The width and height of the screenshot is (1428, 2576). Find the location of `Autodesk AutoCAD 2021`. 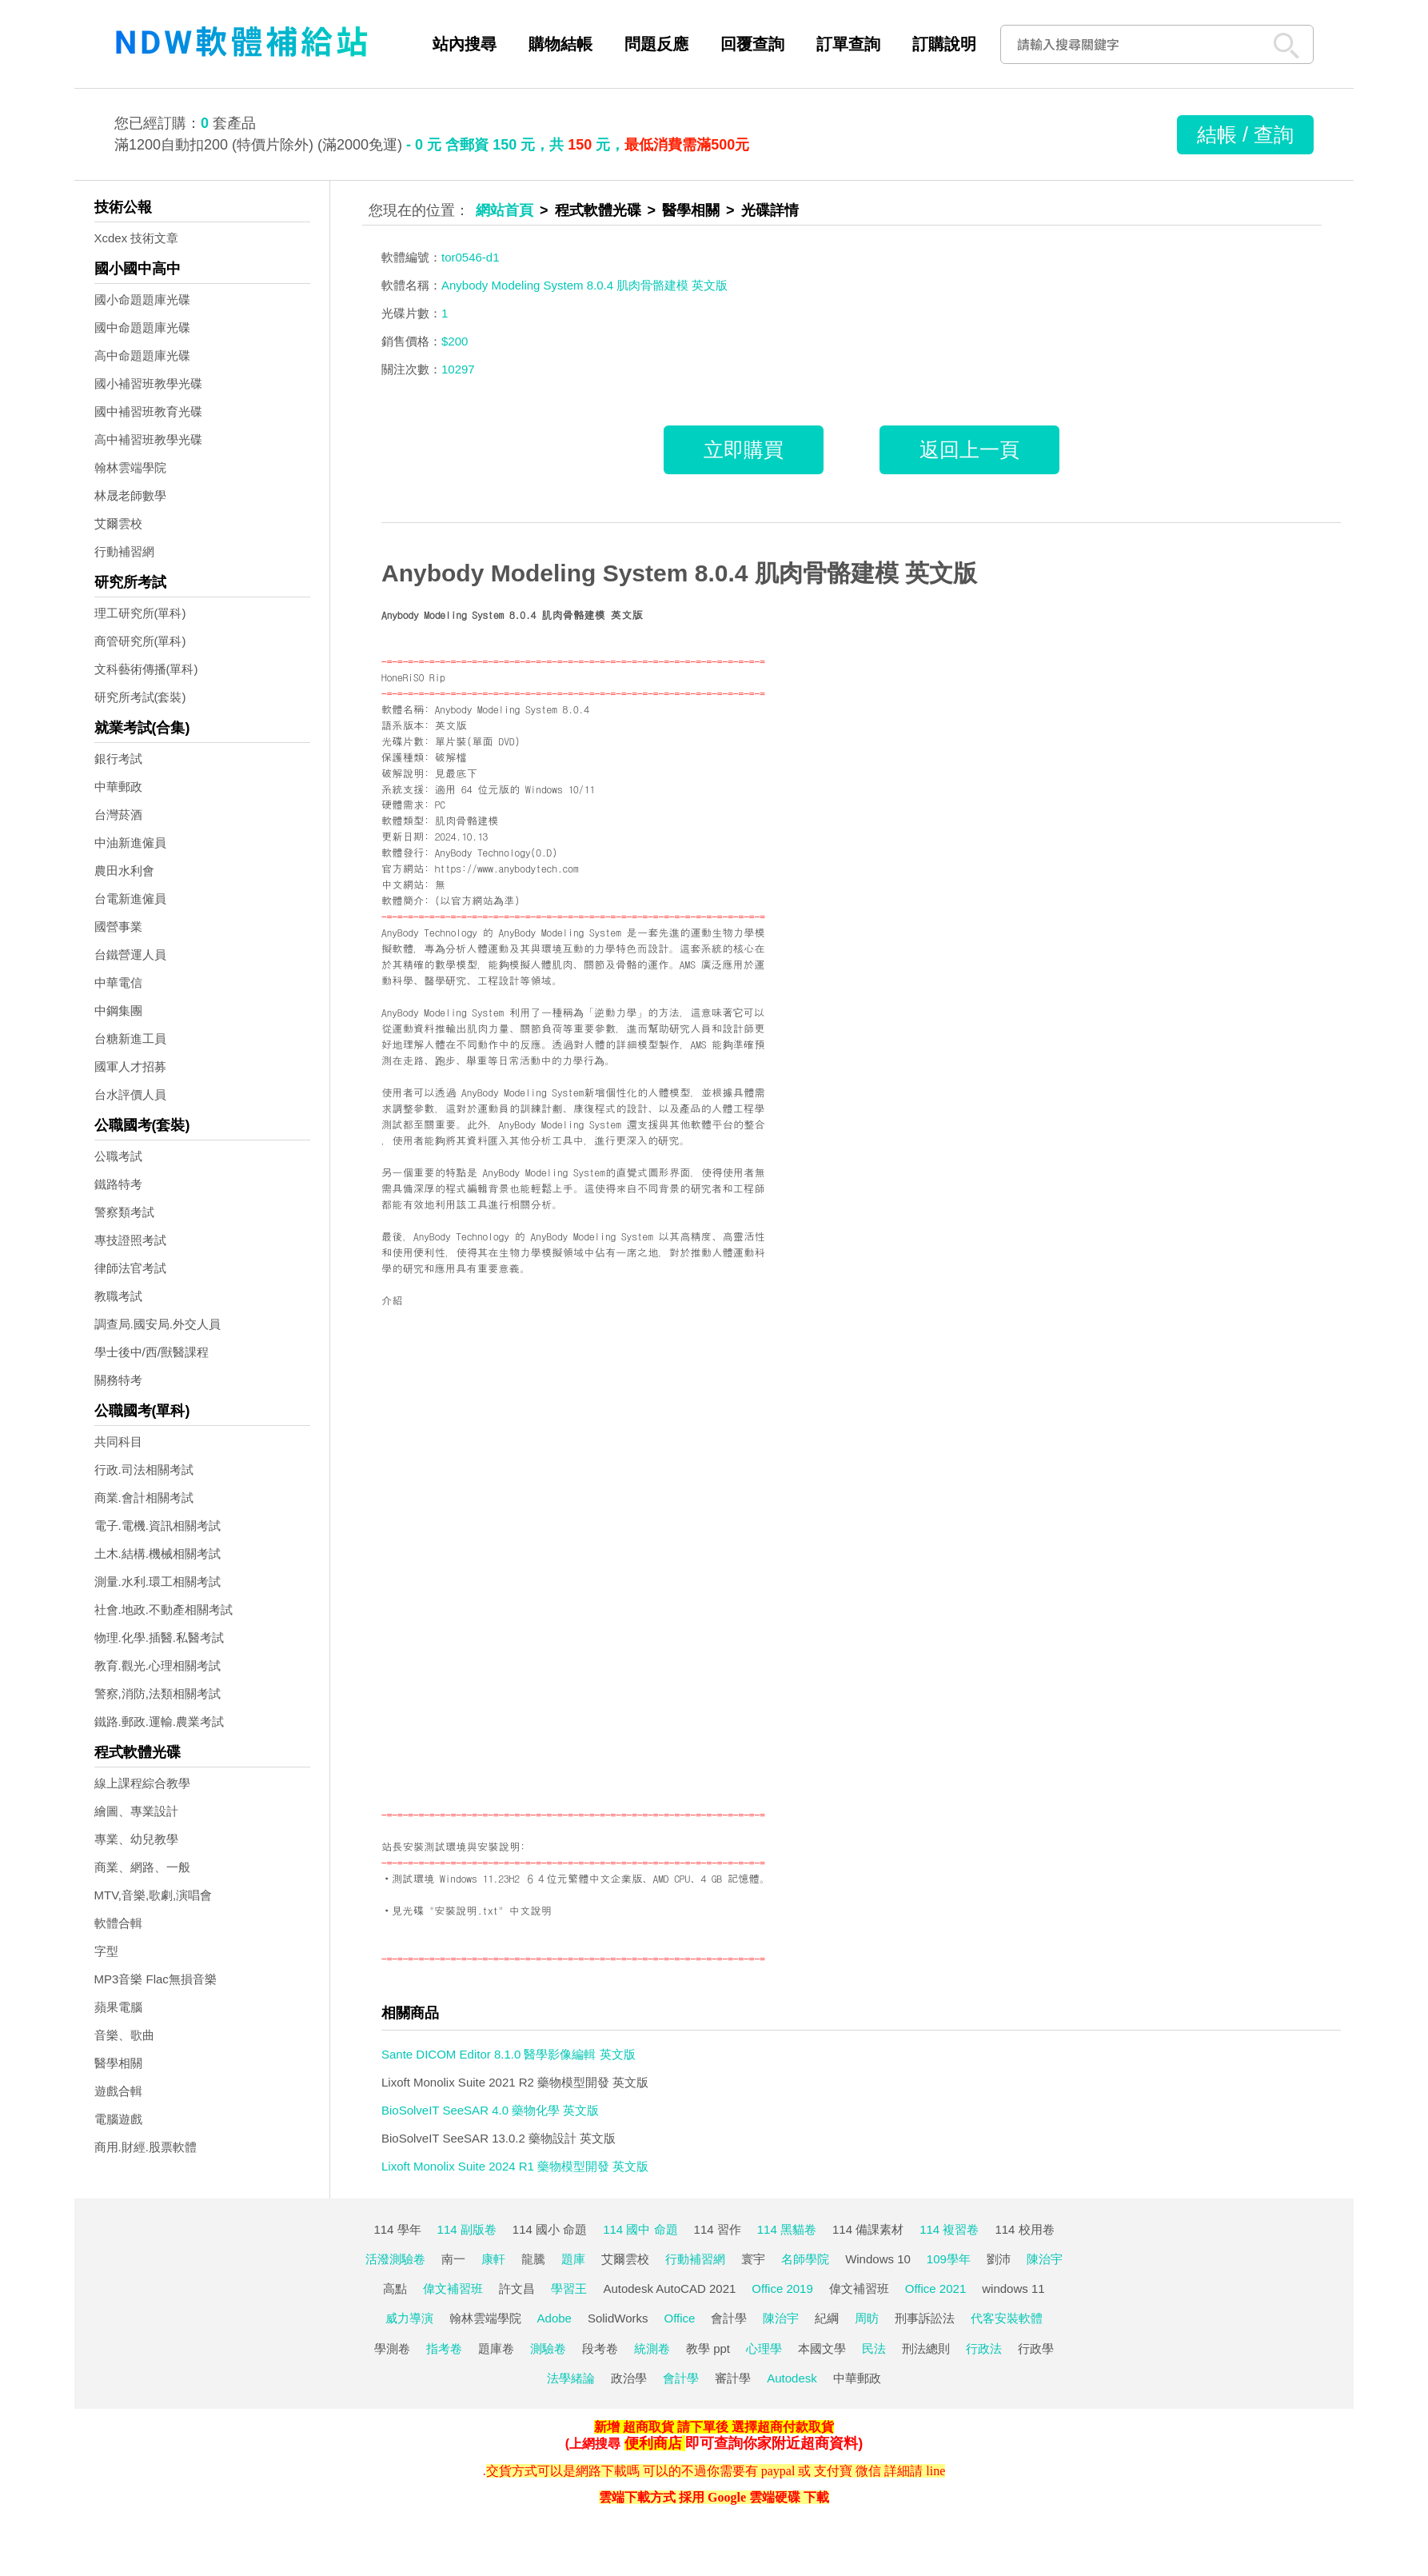

Autodesk AutoCAD 2021 is located at coordinates (669, 2288).